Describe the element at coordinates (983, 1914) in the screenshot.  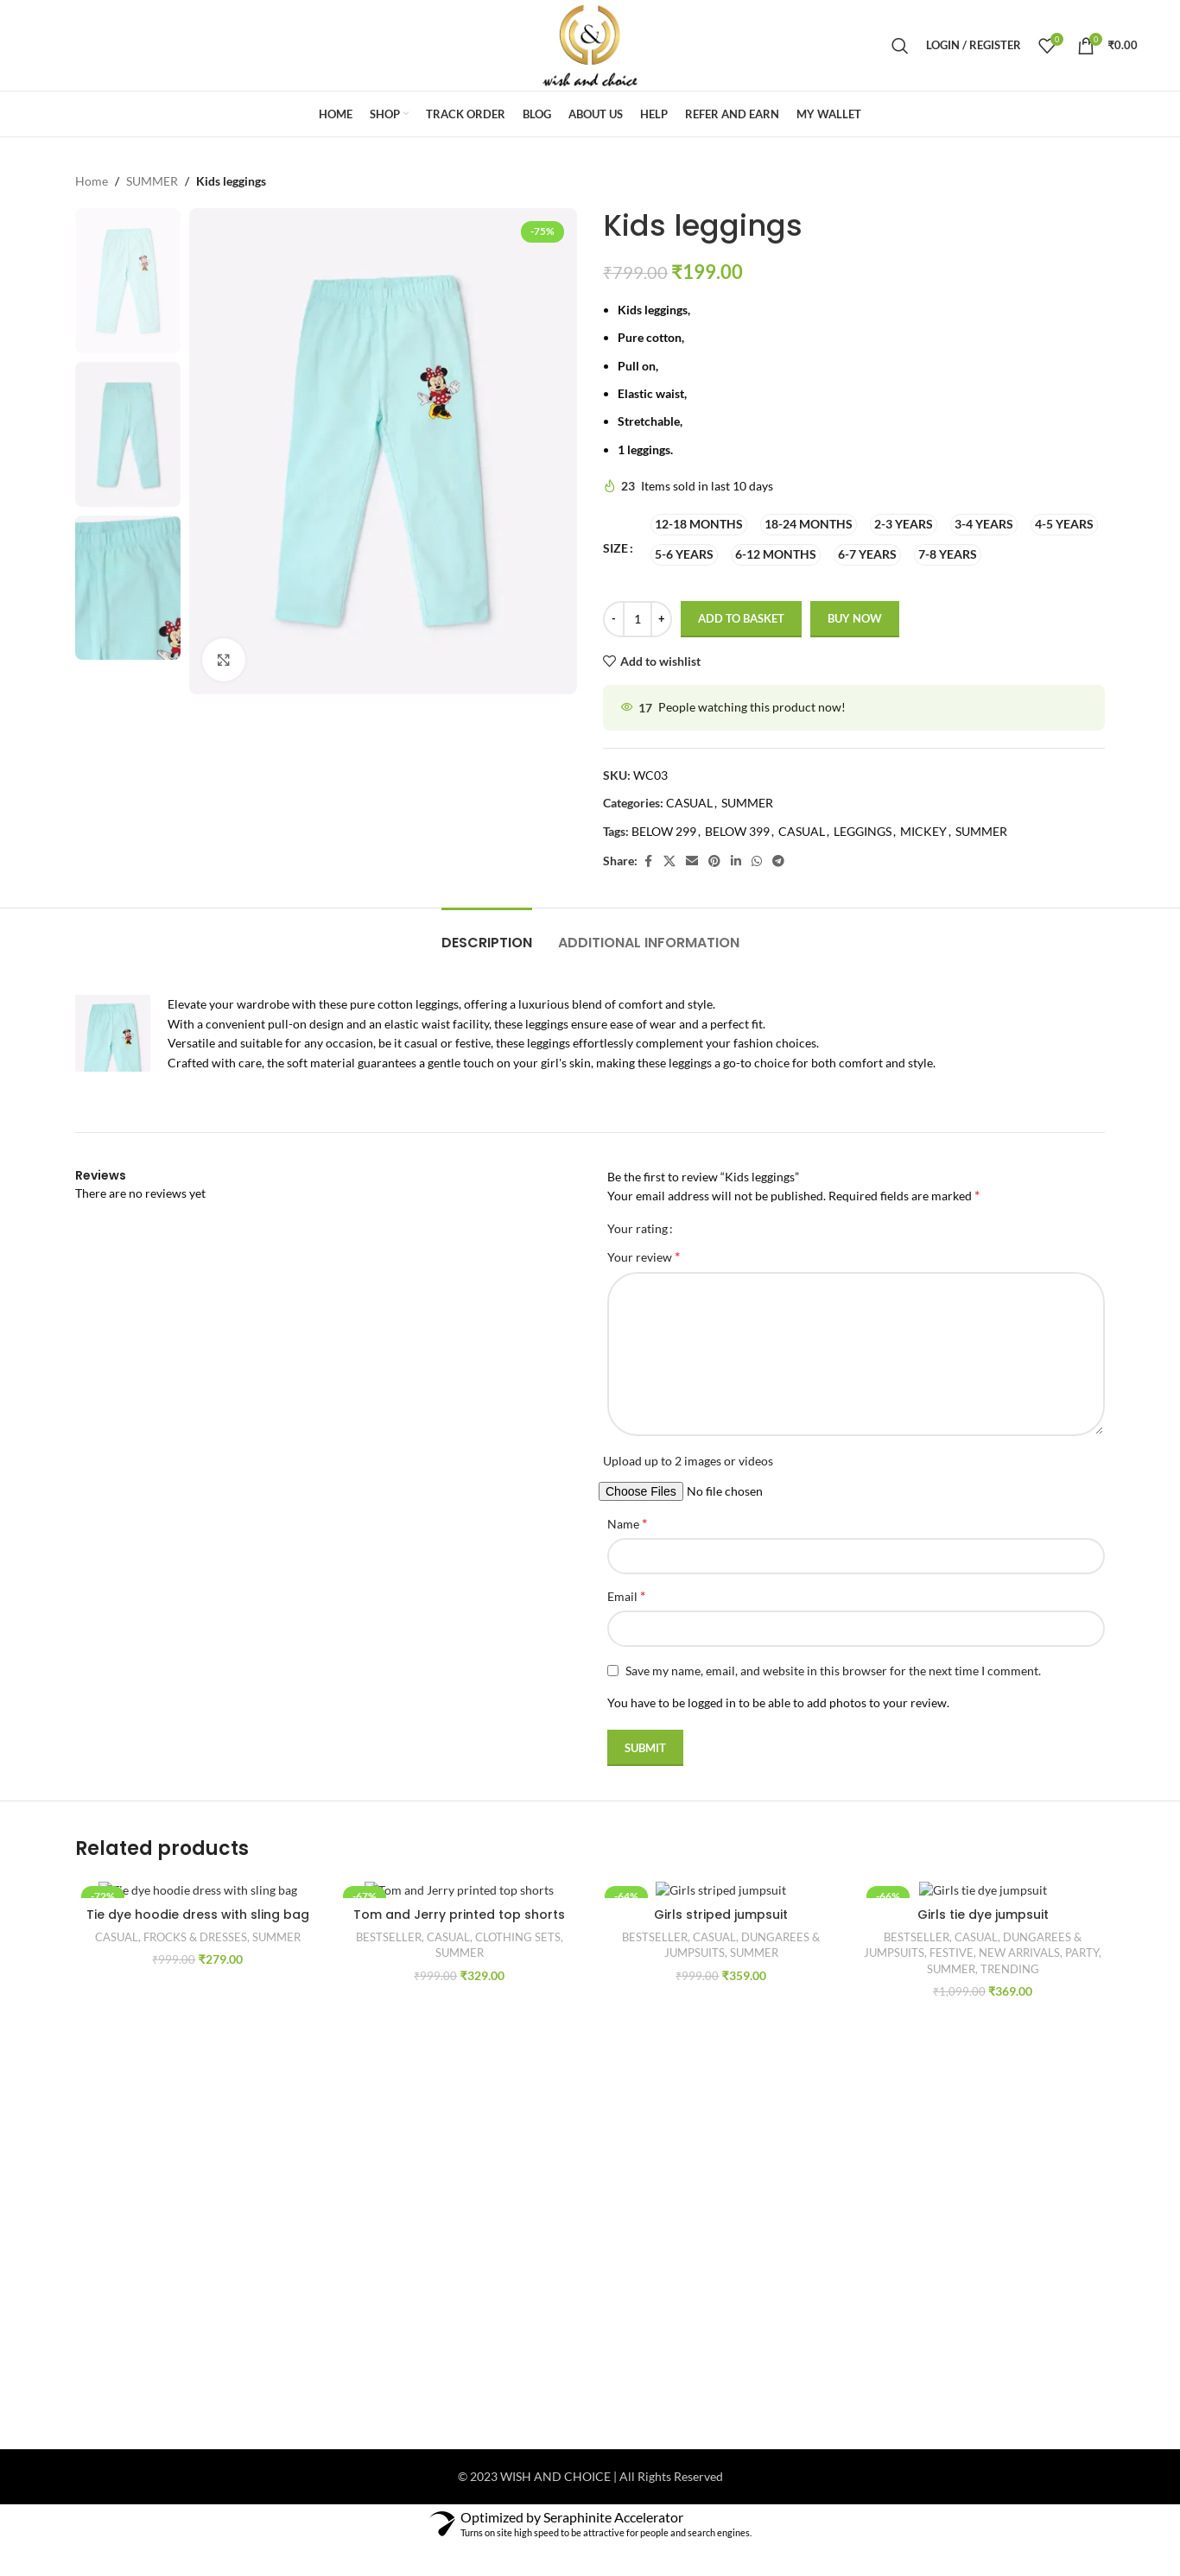
I see `Girls tie dye jumpsuit` at that location.